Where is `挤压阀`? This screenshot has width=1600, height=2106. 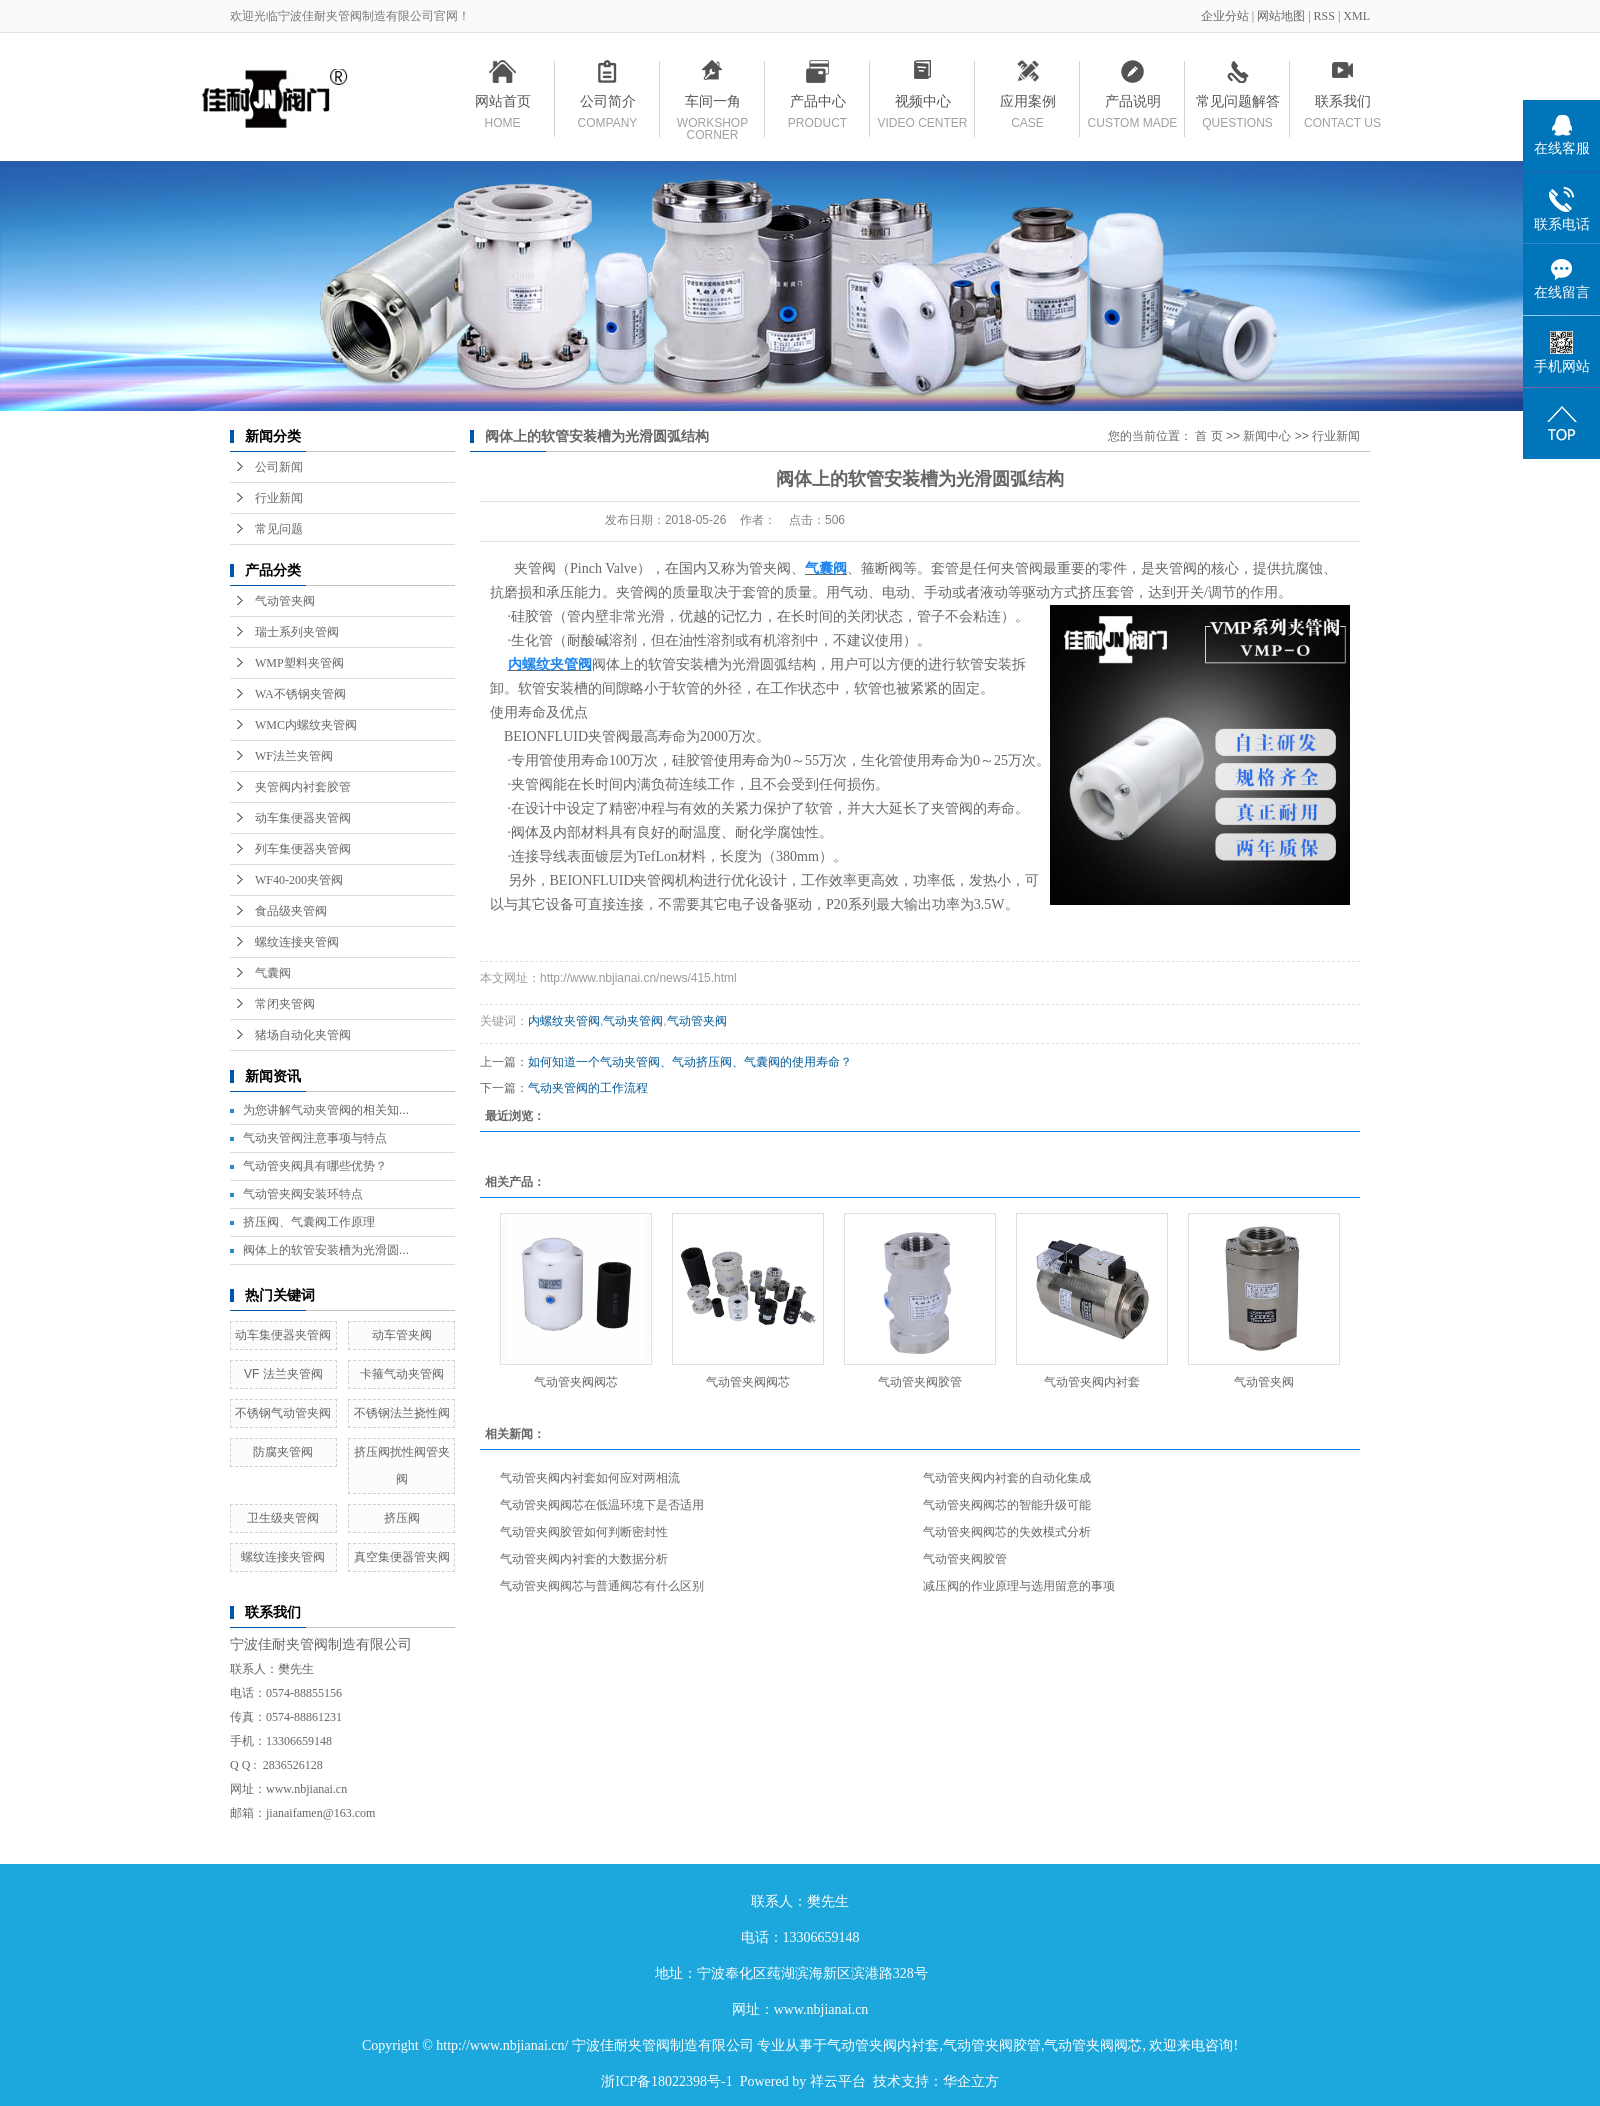
挤压阀 is located at coordinates (402, 1518).